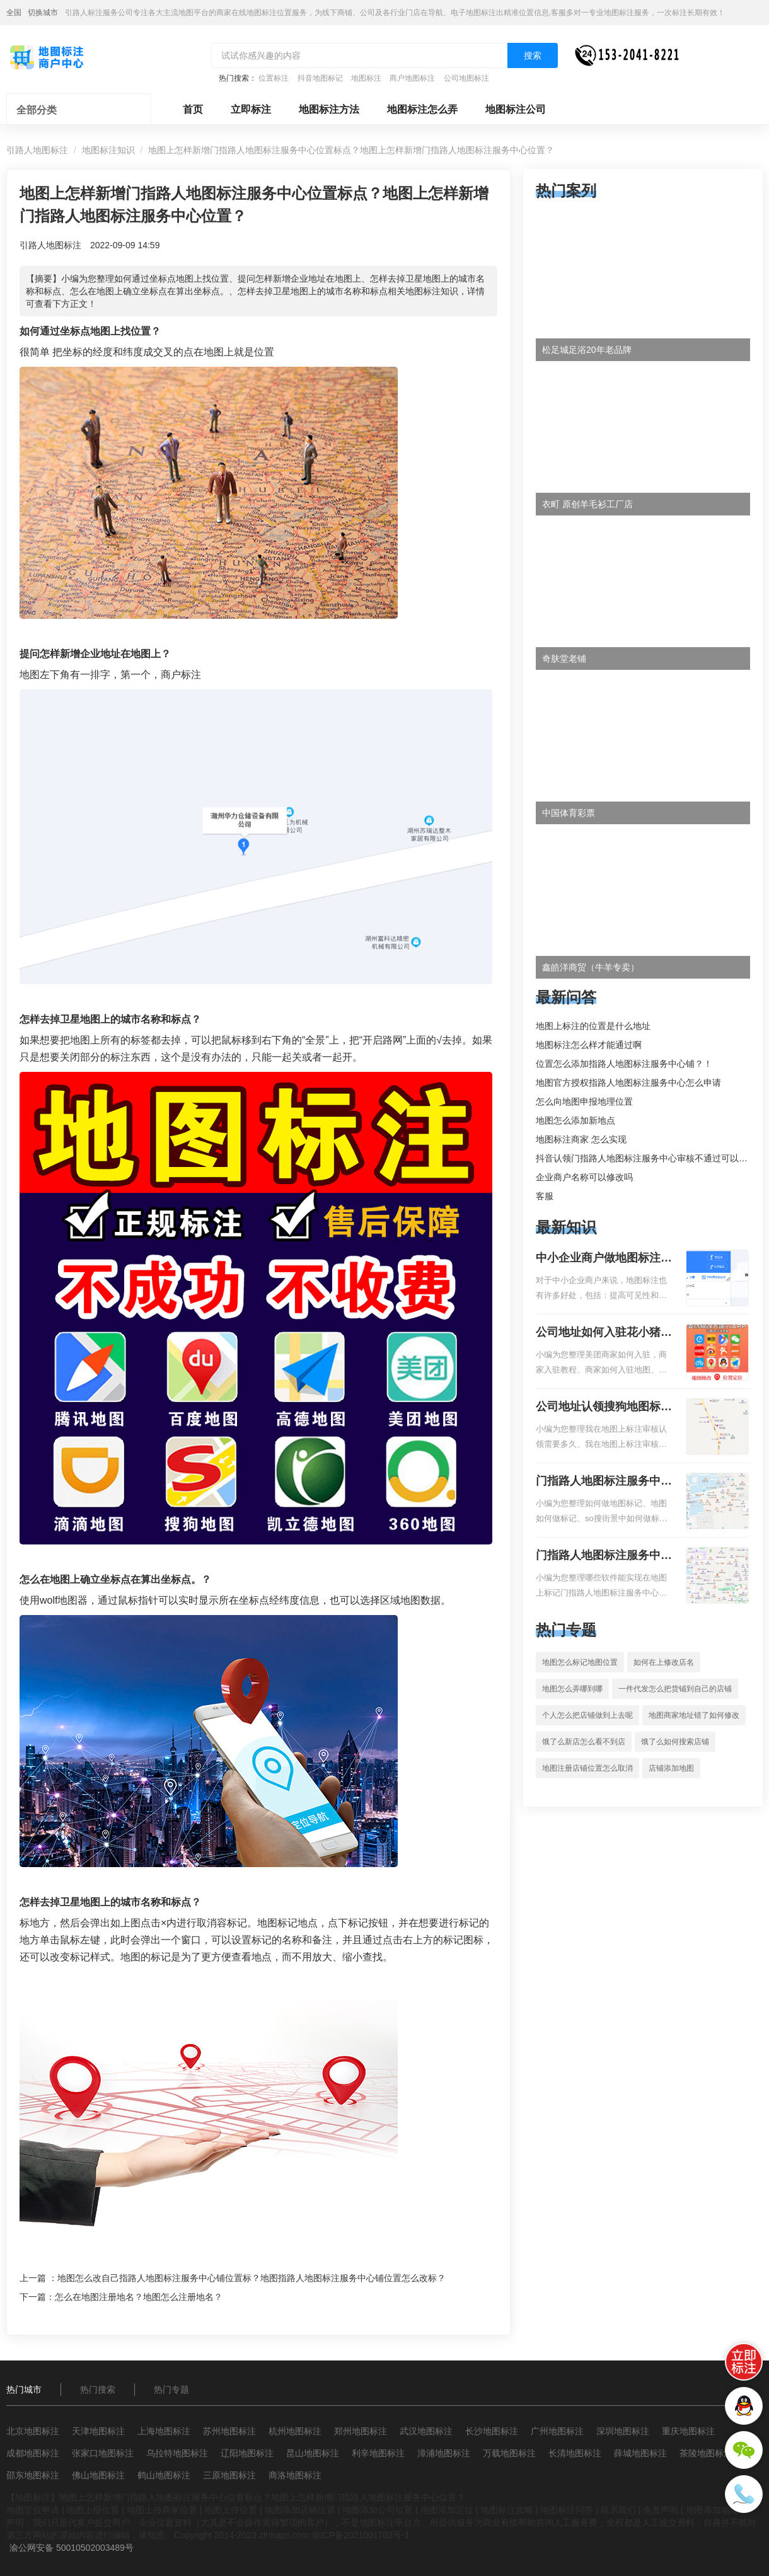  I want to click on 地图标注怎么样才能通过啊, so click(589, 1045).